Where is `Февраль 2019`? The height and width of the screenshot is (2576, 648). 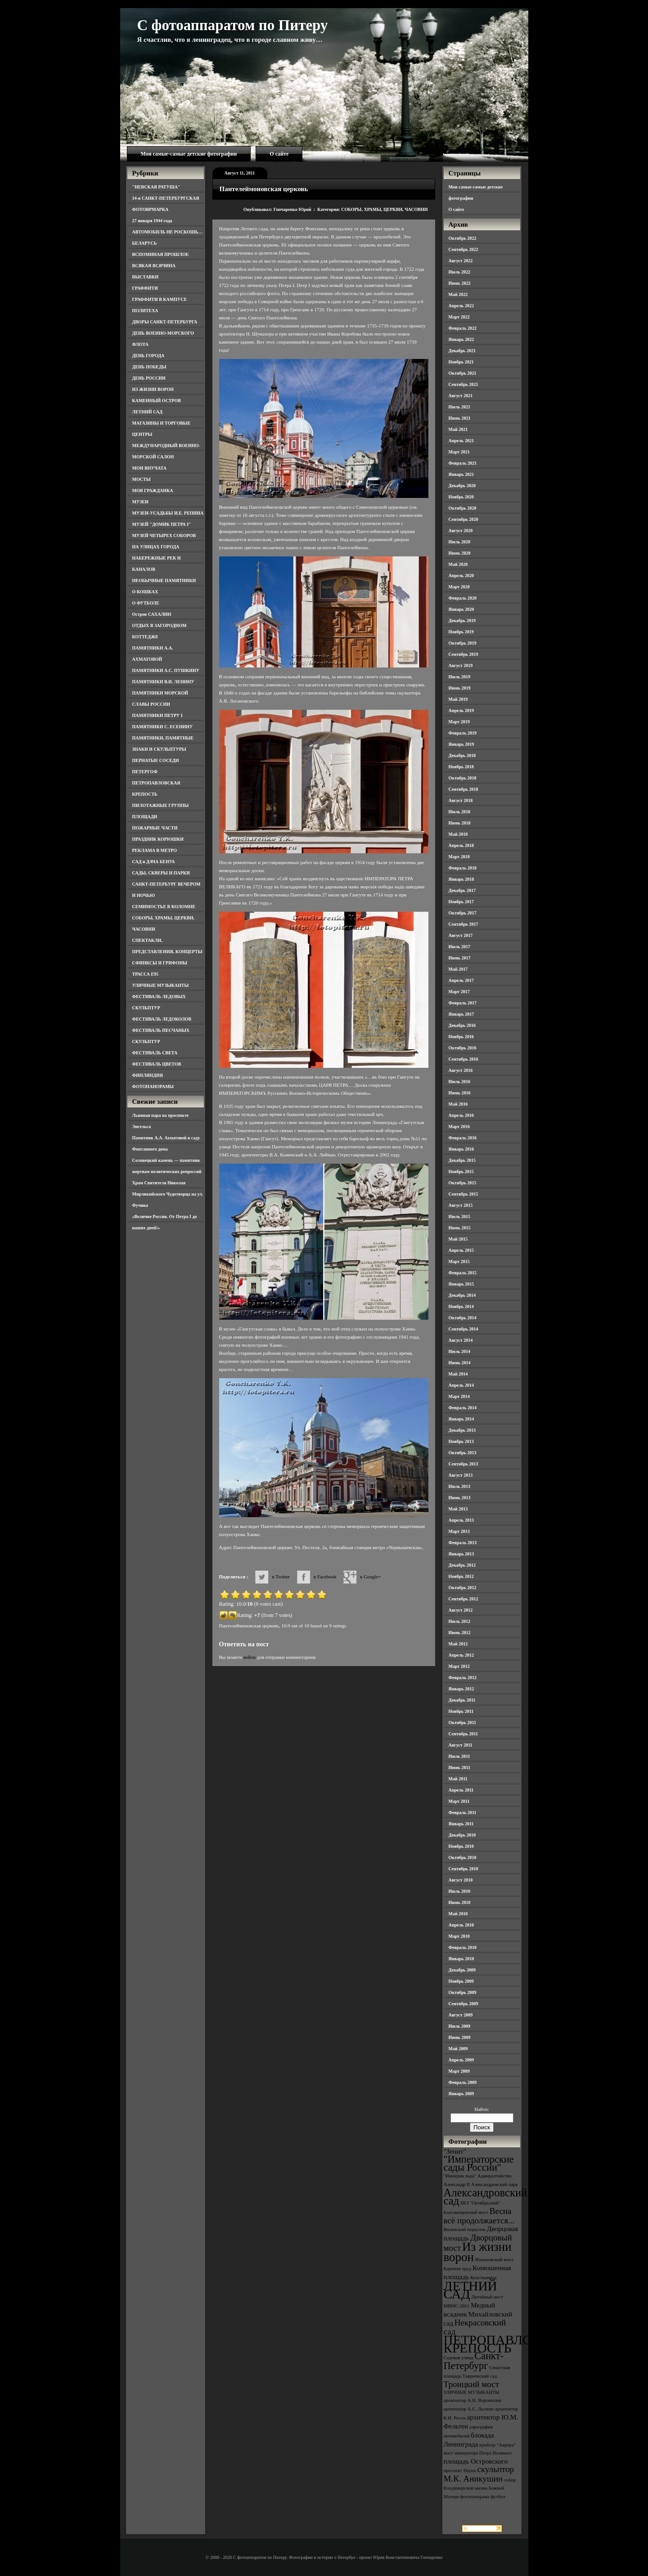 Февраль 2019 is located at coordinates (463, 732).